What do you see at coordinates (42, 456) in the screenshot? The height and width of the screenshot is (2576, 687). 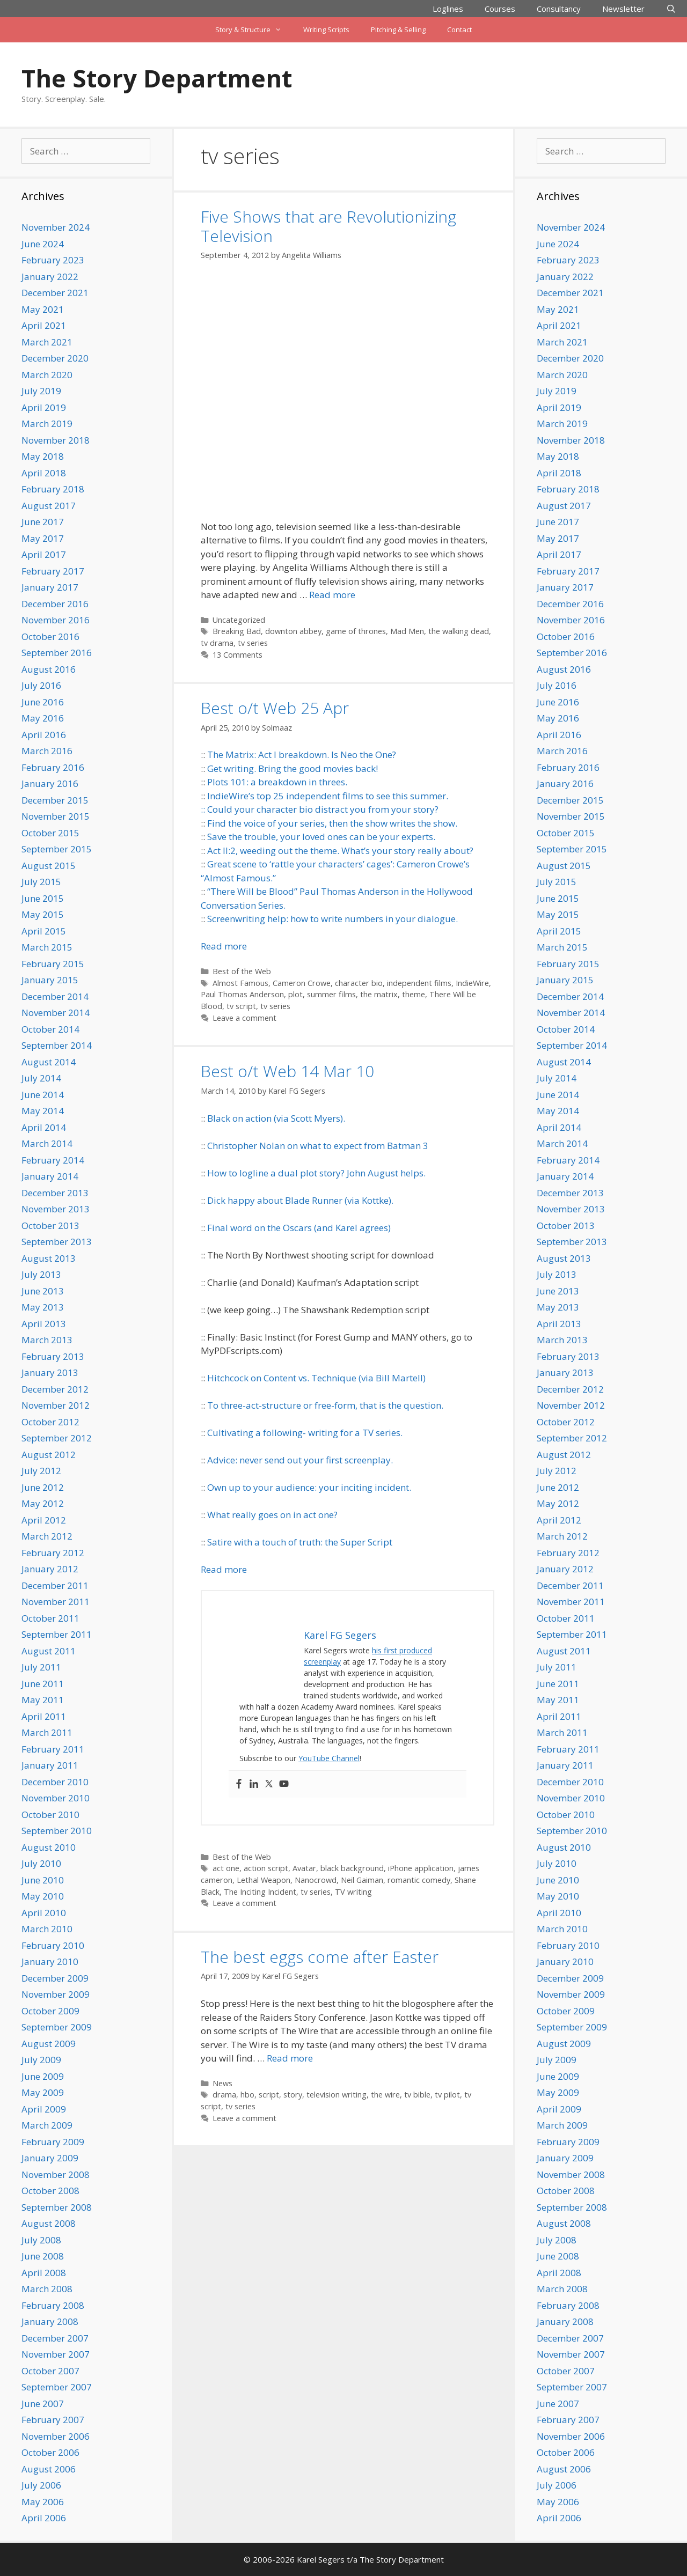 I see `May 2018` at bounding box center [42, 456].